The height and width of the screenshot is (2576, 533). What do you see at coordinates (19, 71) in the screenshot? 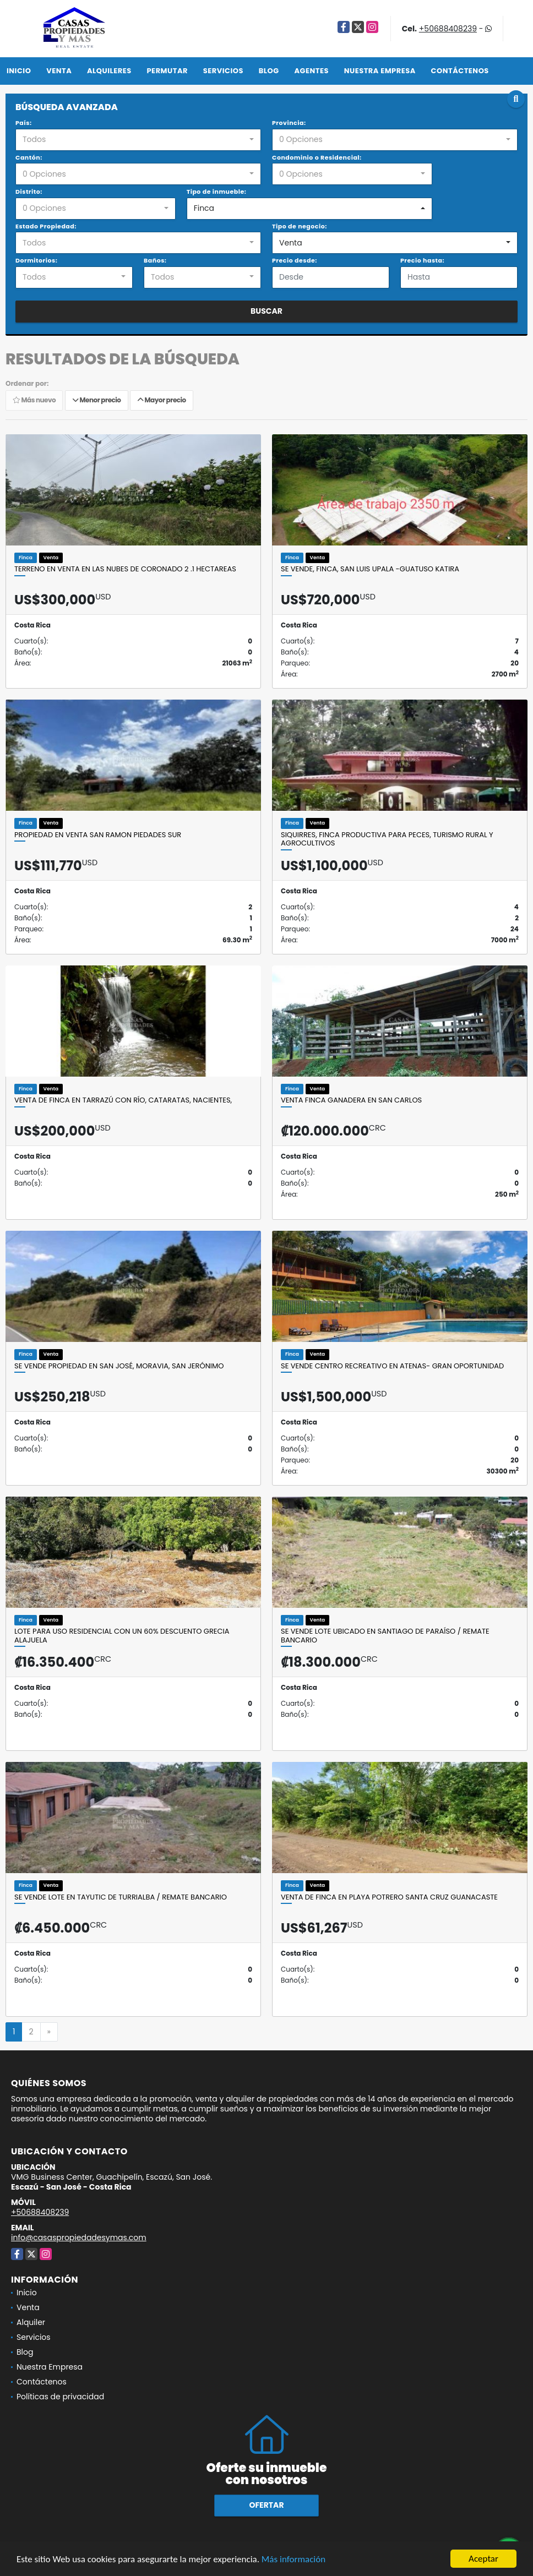
I see `Inicio` at bounding box center [19, 71].